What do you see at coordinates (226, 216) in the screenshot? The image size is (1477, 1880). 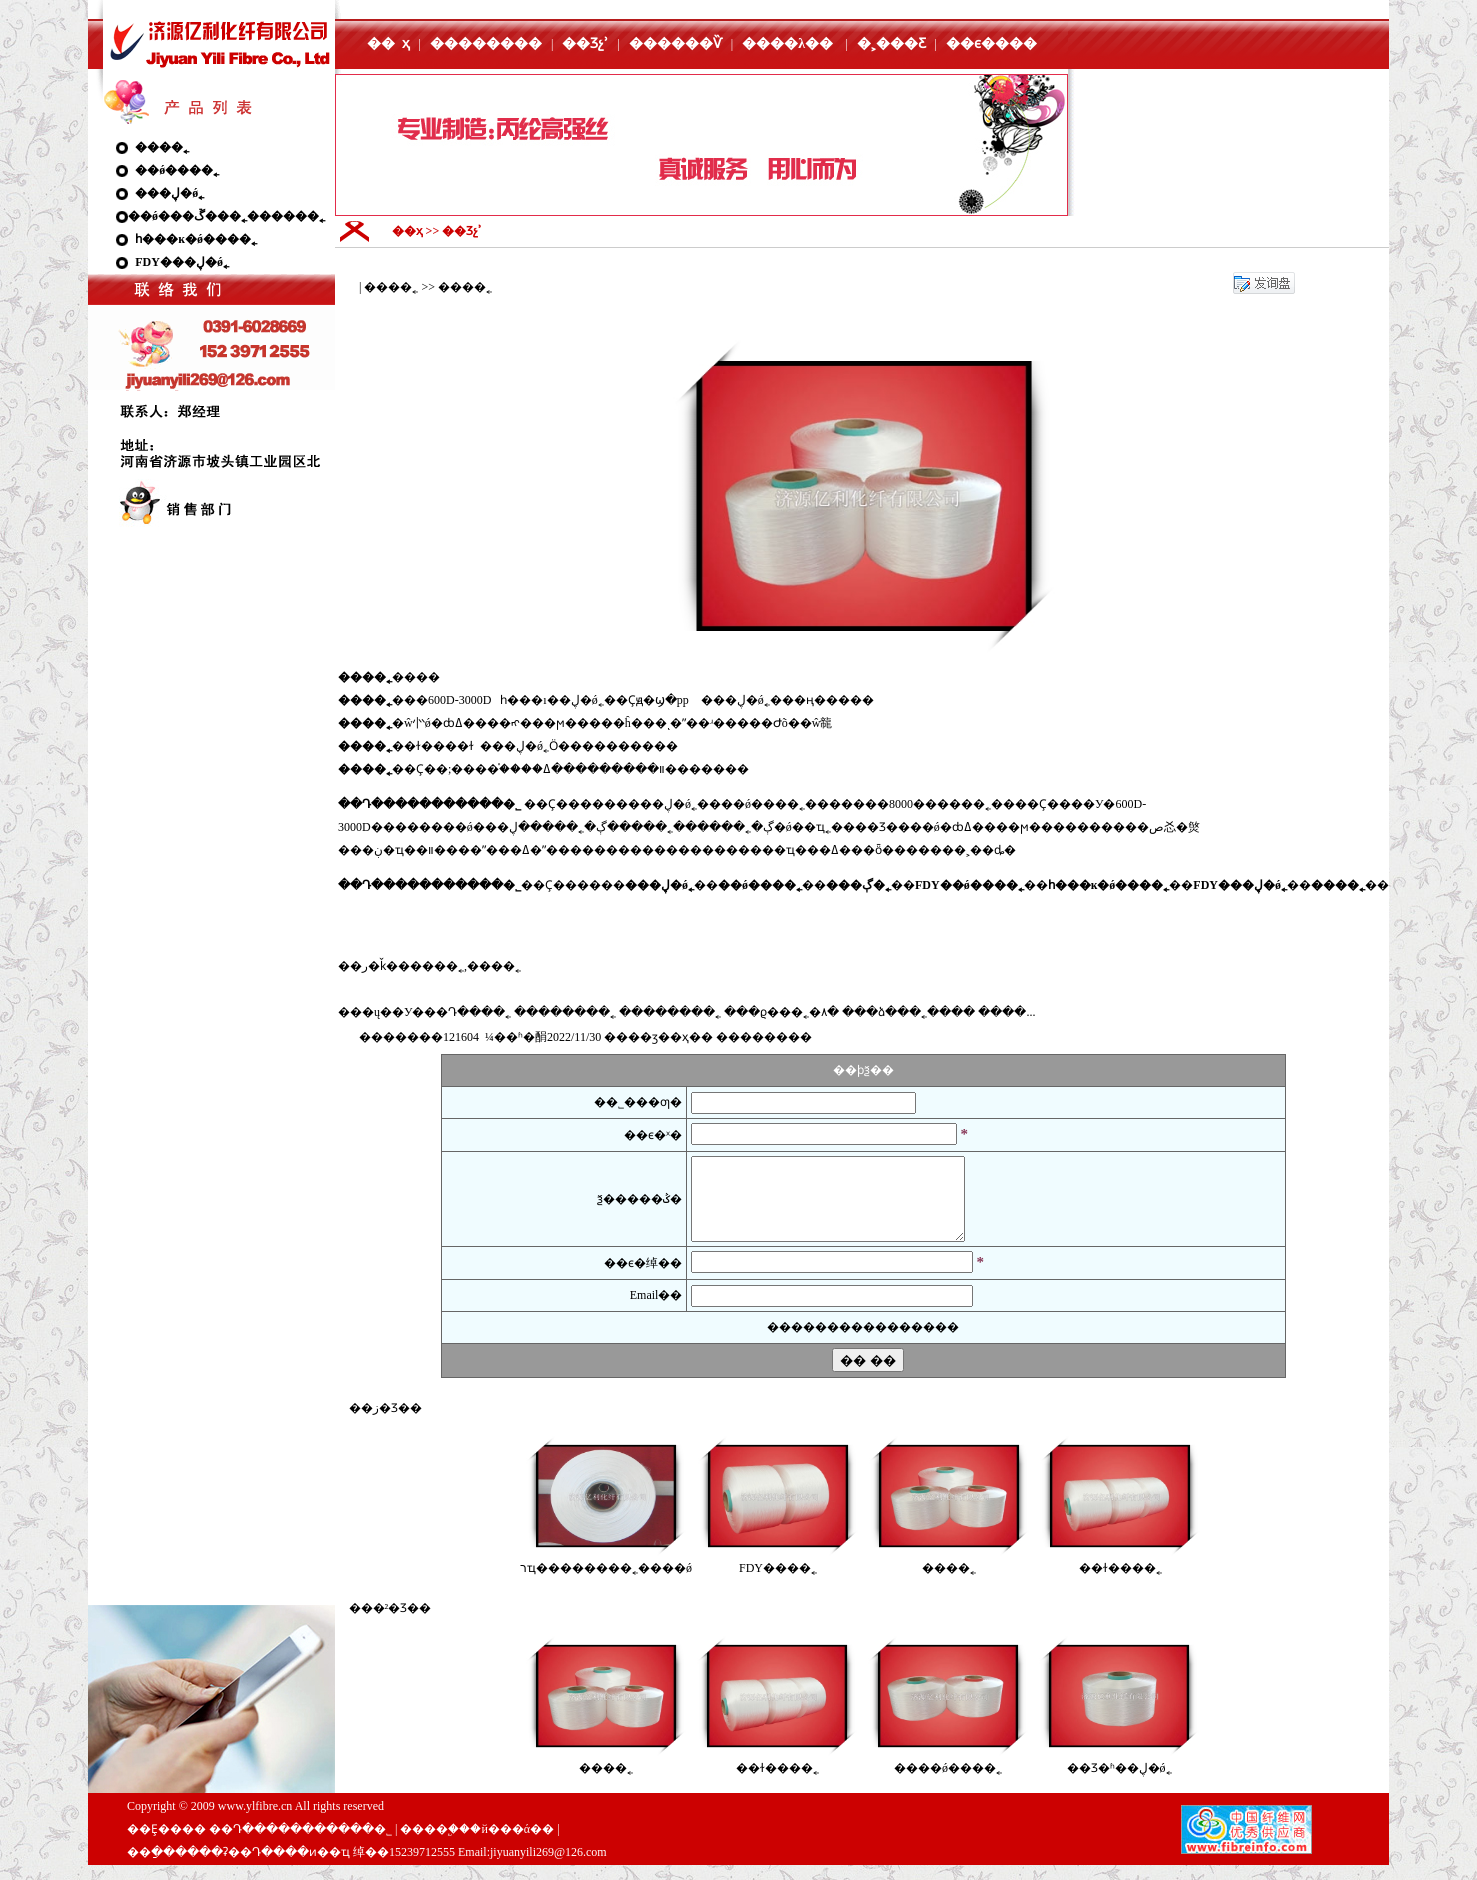 I see `��ǿ���ڱ���˿������˿` at bounding box center [226, 216].